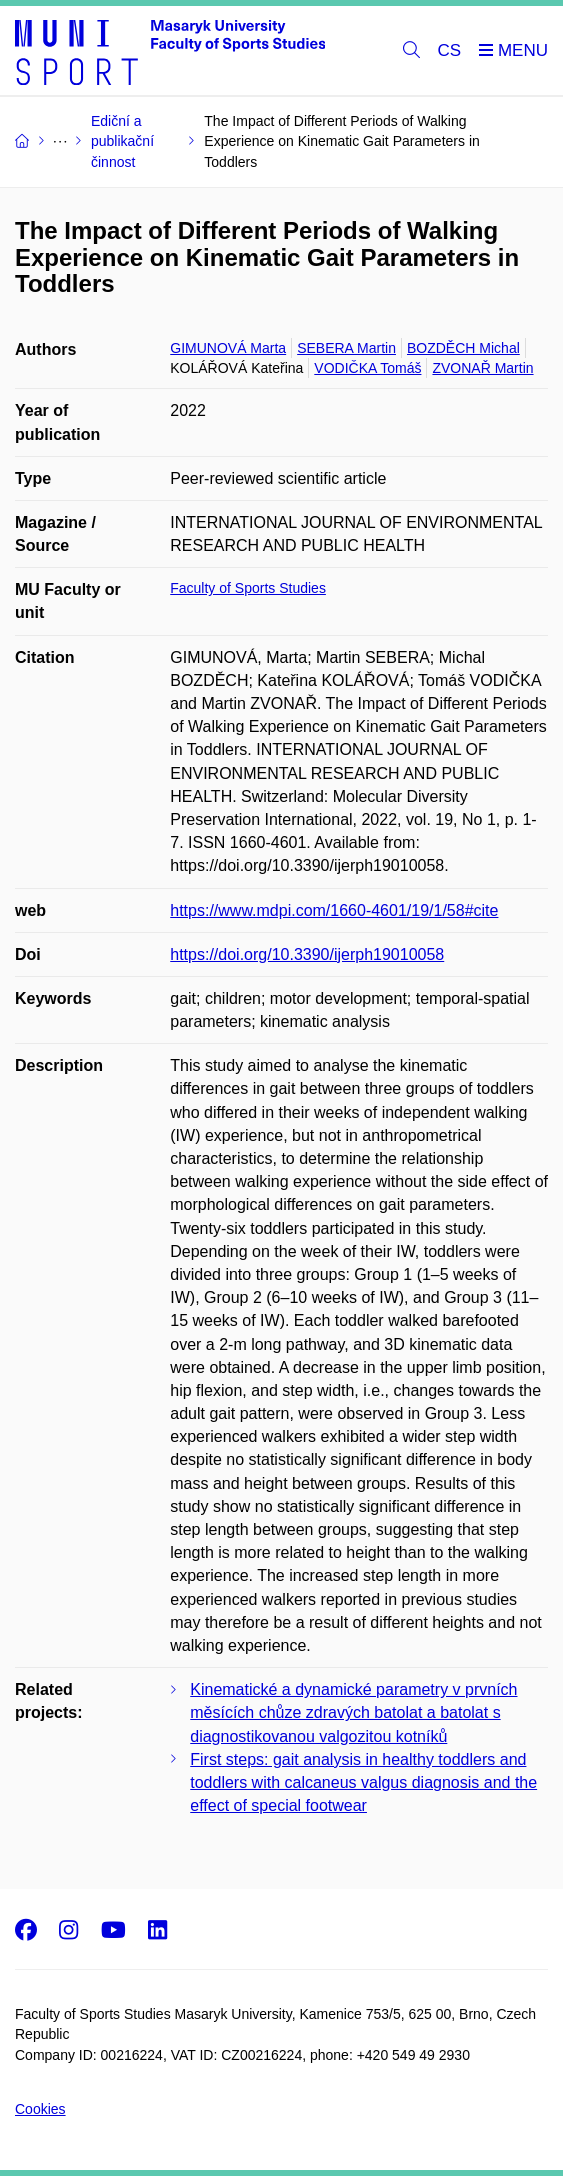 This screenshot has height=2176, width=563. What do you see at coordinates (367, 368) in the screenshot?
I see `VODIČKA Tomáš` at bounding box center [367, 368].